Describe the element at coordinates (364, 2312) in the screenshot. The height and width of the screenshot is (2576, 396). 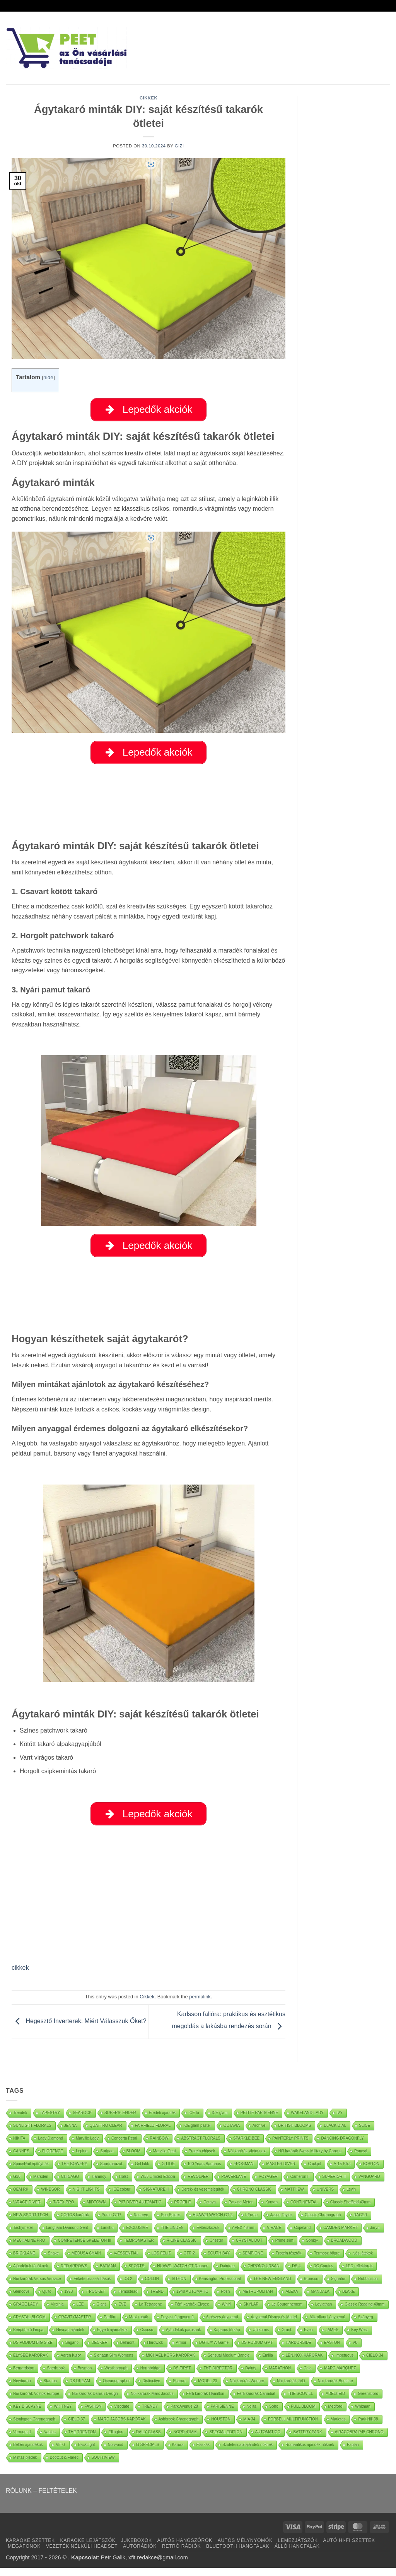
I see `Classic Reading 40mm` at that location.